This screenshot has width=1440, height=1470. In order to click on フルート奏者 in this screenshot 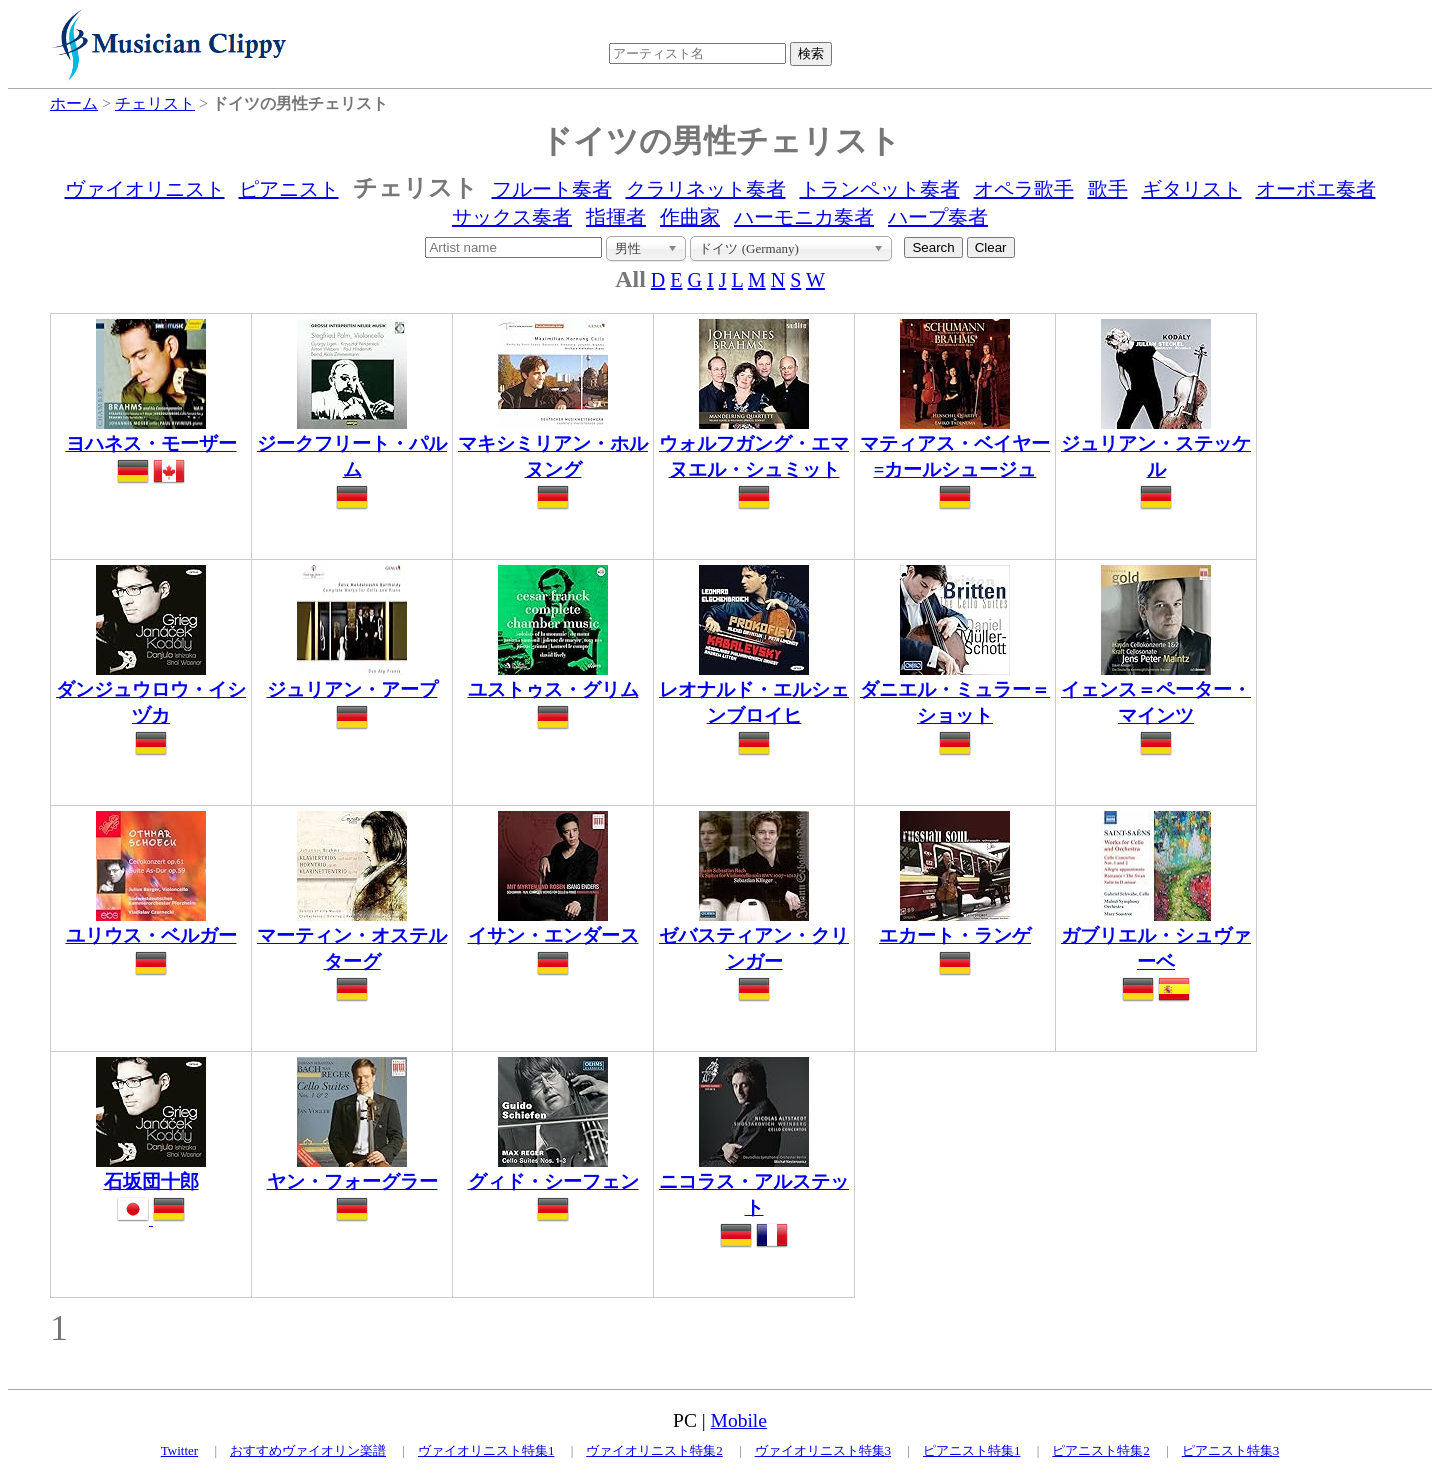, I will do `click(552, 189)`.